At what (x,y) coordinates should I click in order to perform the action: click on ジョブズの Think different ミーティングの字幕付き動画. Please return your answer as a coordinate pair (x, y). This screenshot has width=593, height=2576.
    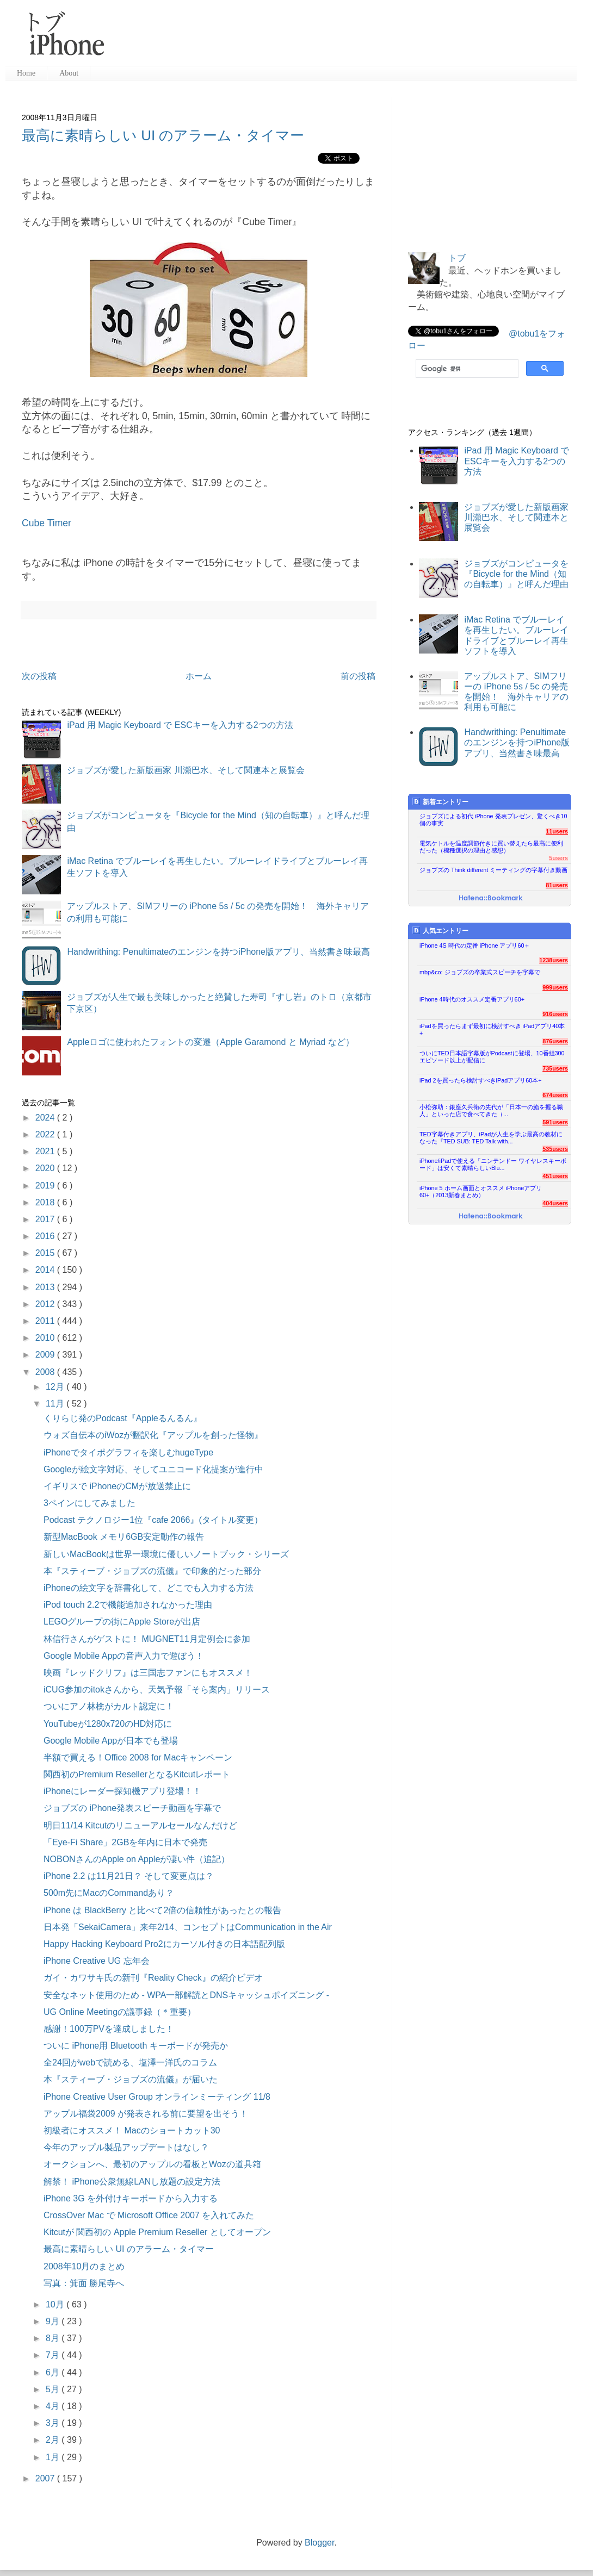
    Looking at the image, I should click on (493, 870).